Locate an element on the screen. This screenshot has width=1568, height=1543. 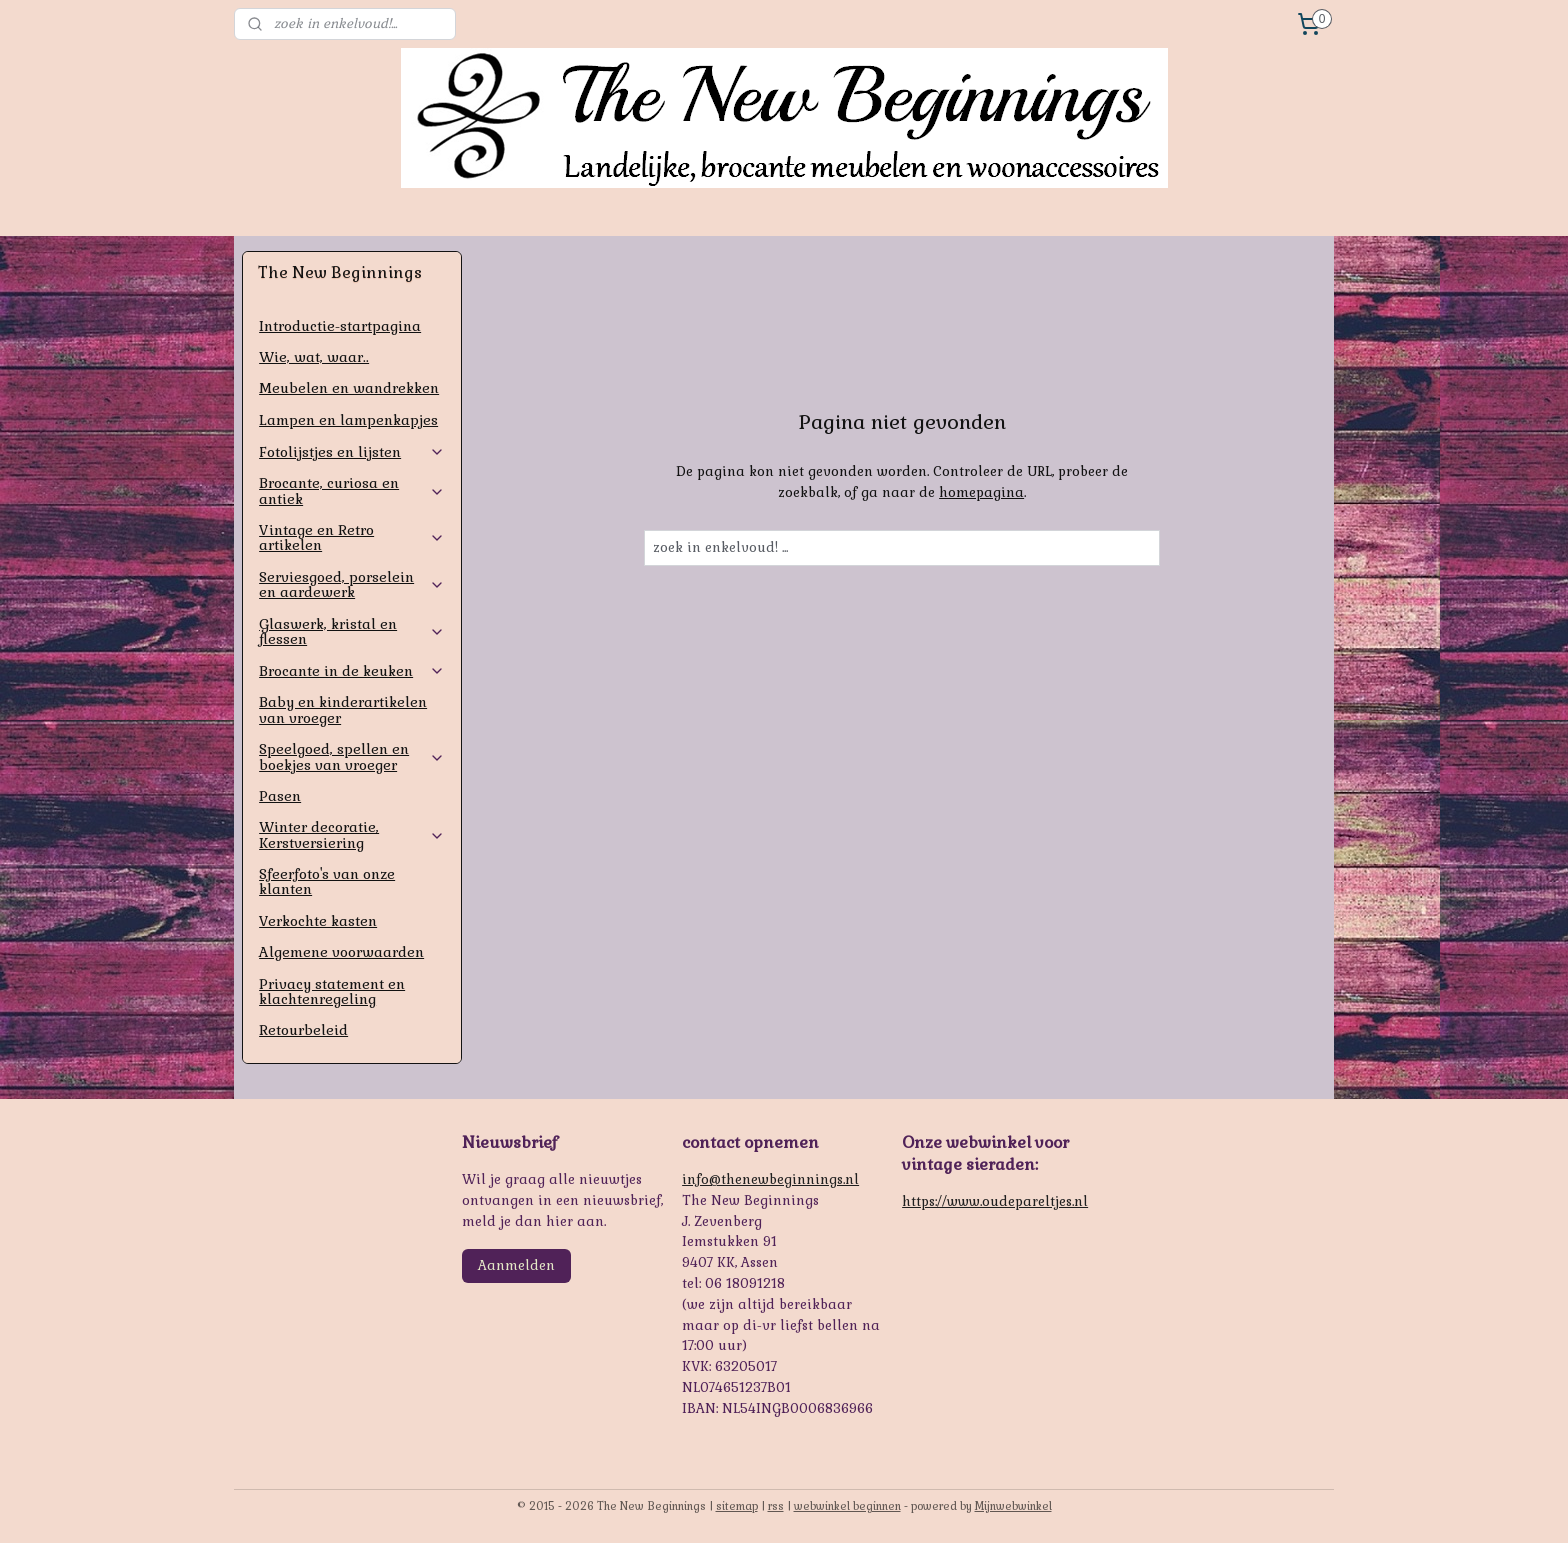
Wie, wat, waar.. is located at coordinates (314, 357).